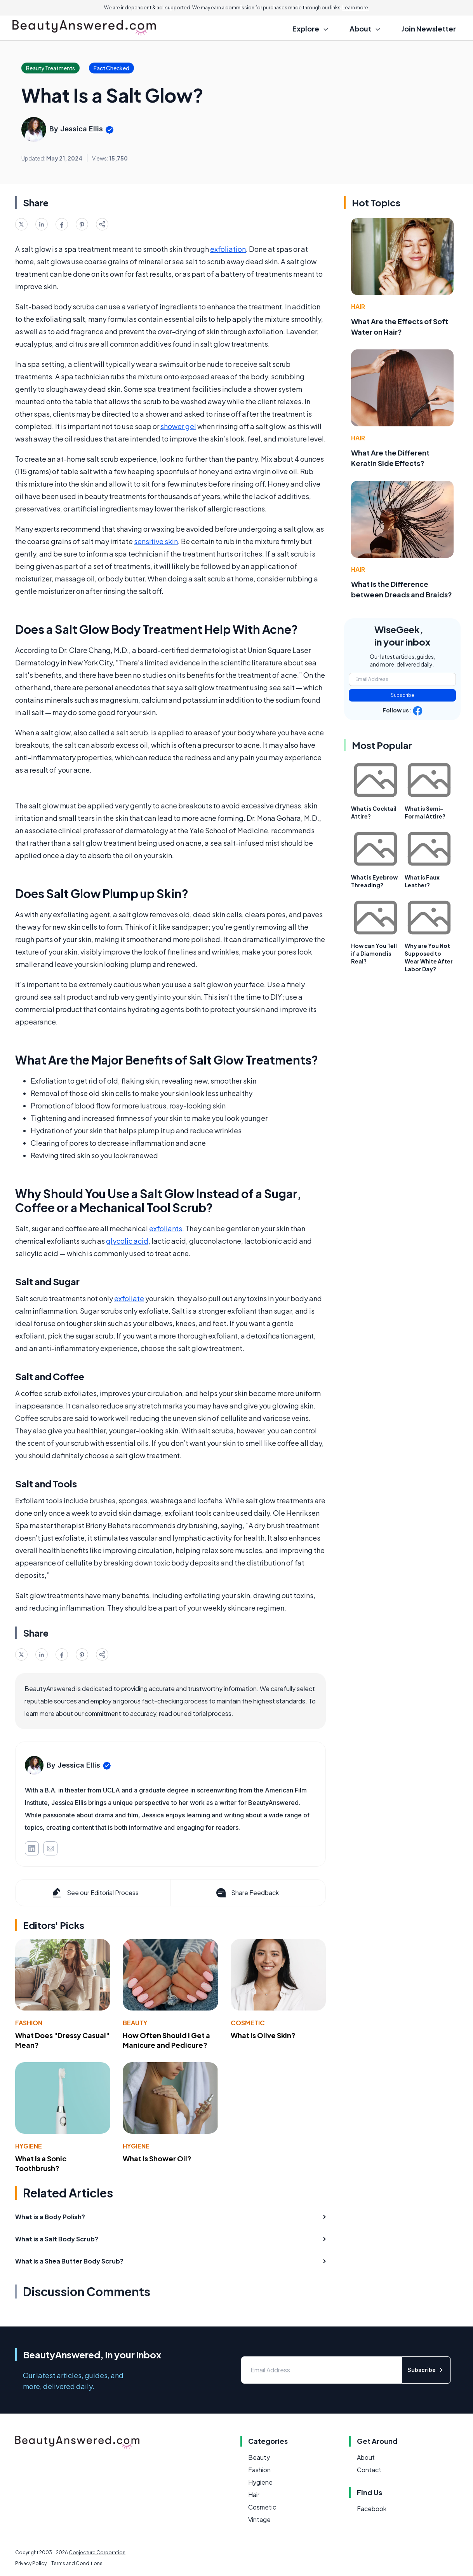  What do you see at coordinates (129, 1298) in the screenshot?
I see `exfoliate` at bounding box center [129, 1298].